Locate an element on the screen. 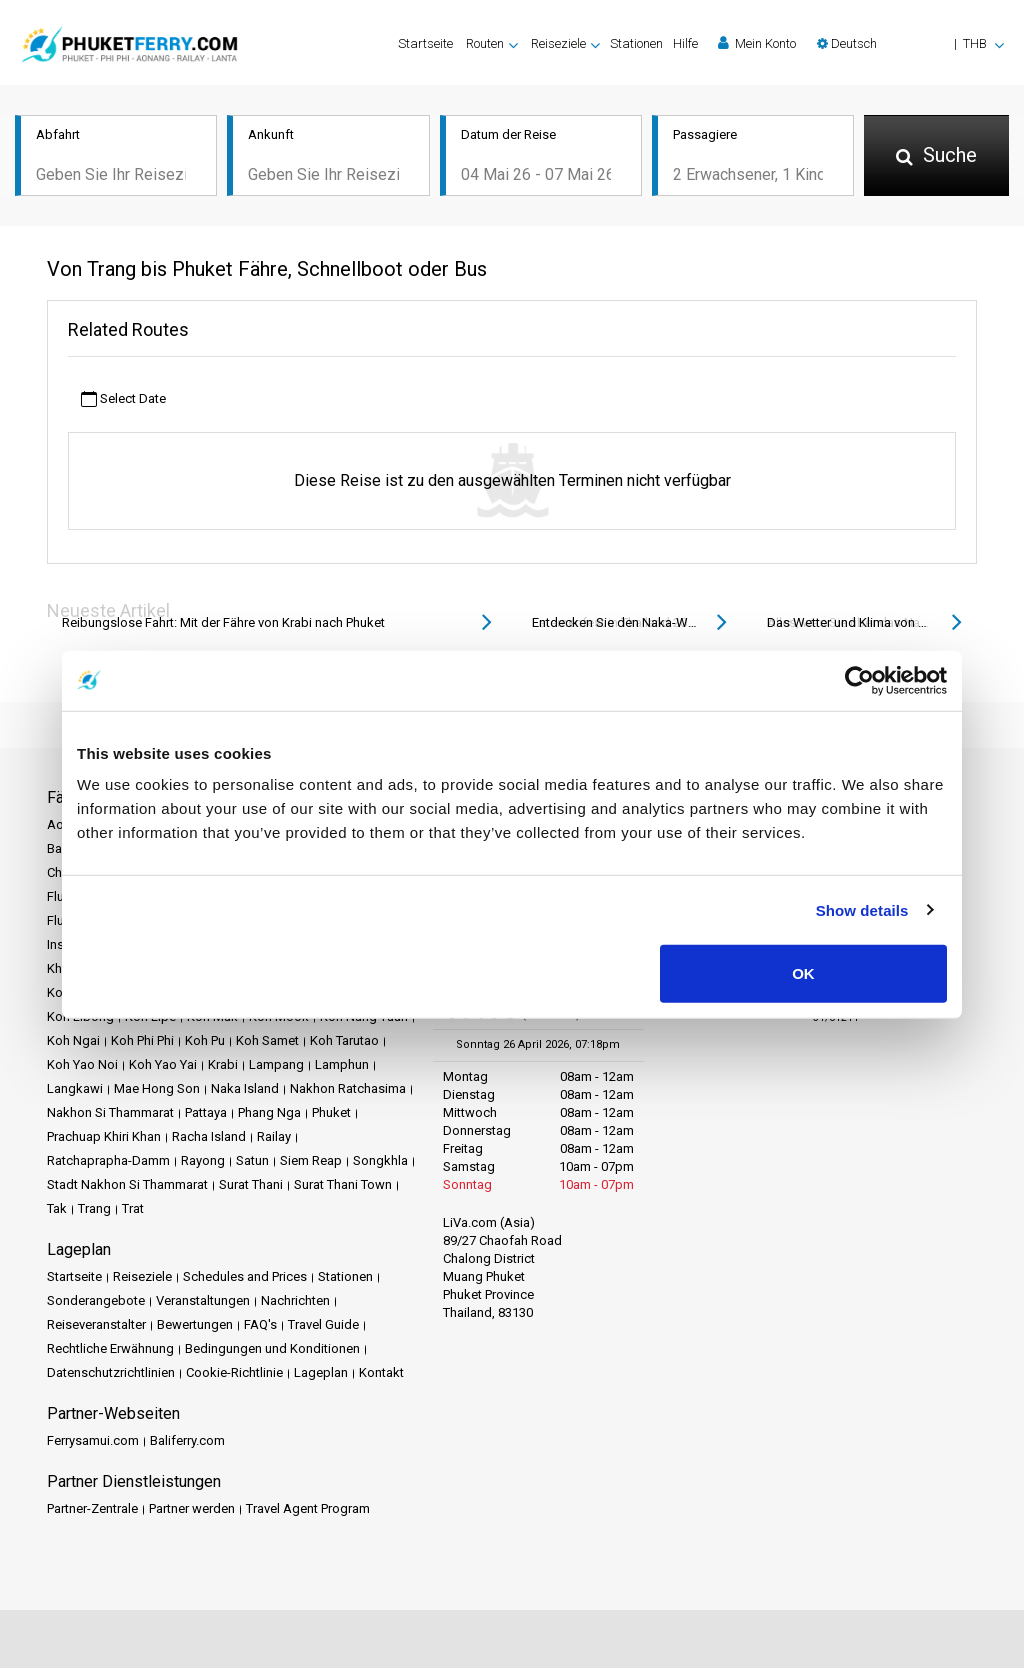  Sonderangebote is located at coordinates (96, 1301).